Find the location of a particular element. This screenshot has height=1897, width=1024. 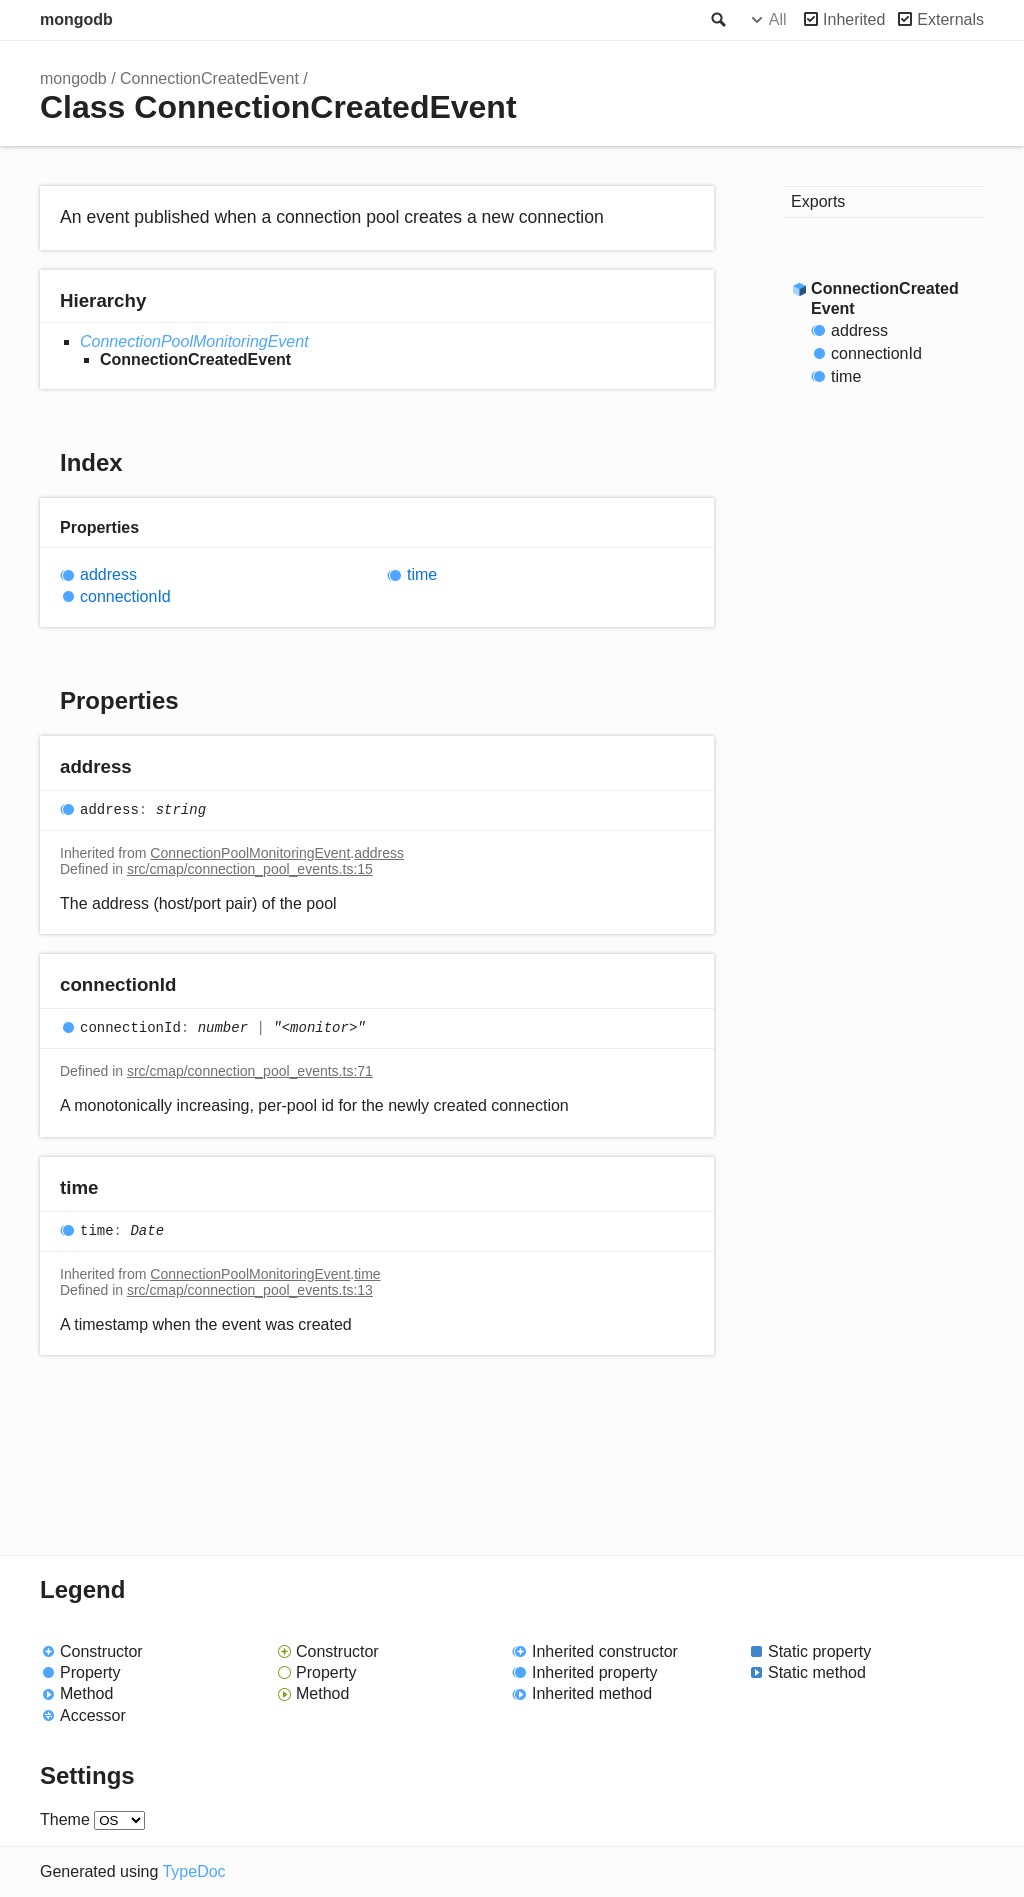

ConnectionCreatedEvent is located at coordinates (209, 78).